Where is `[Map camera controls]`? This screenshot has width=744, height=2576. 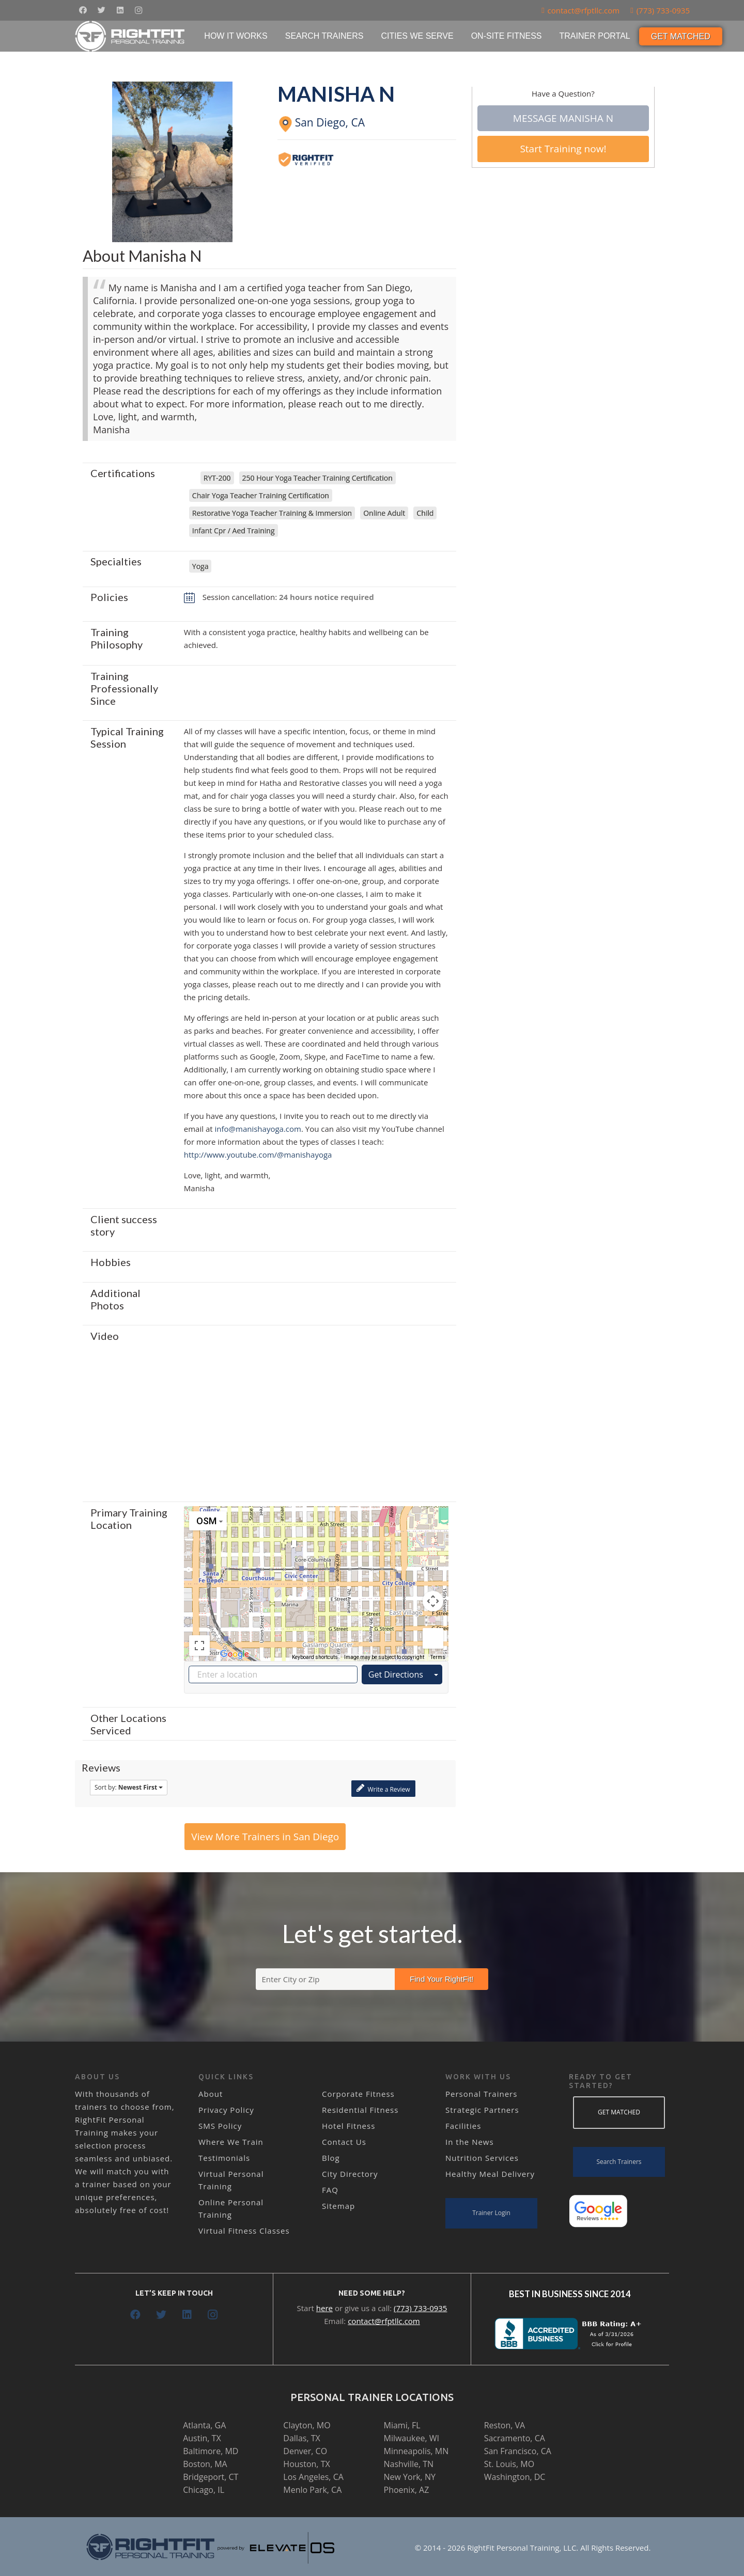 [Map camera controls] is located at coordinates (433, 1601).